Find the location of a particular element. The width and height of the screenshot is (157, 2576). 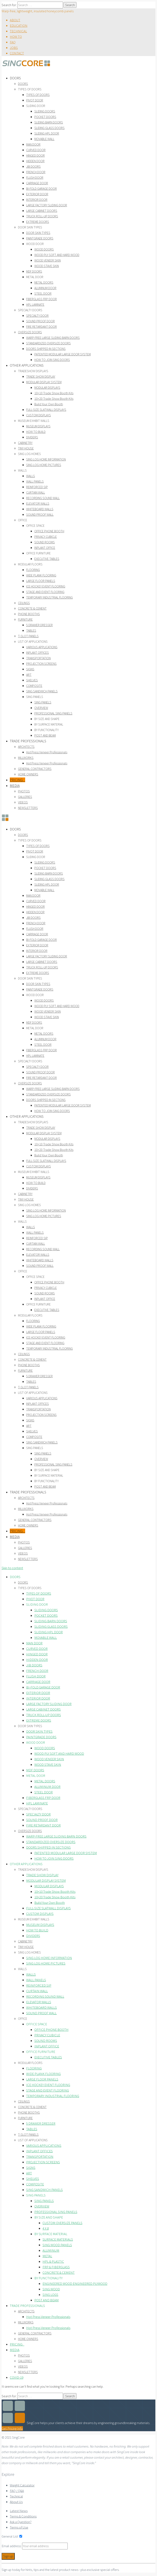

HPL LAMINATE is located at coordinates (37, 1803).